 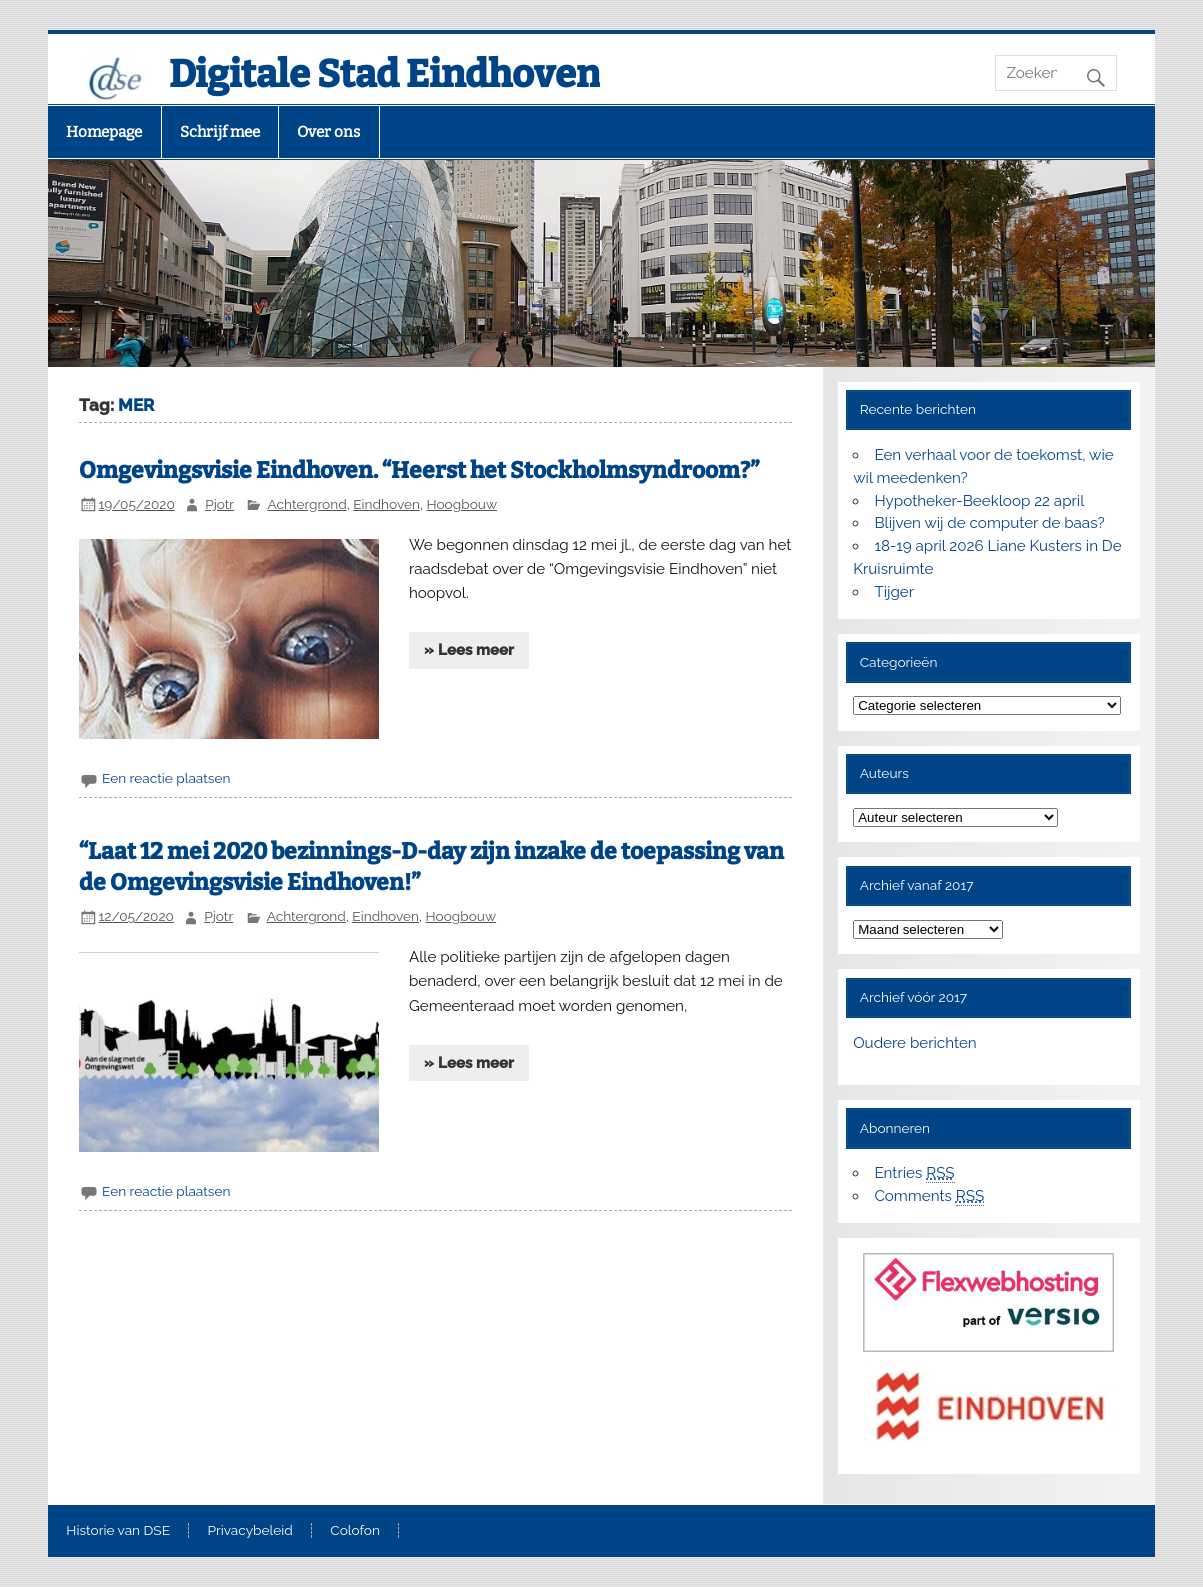 What do you see at coordinates (166, 778) in the screenshot?
I see `Een reactie plaatsen` at bounding box center [166, 778].